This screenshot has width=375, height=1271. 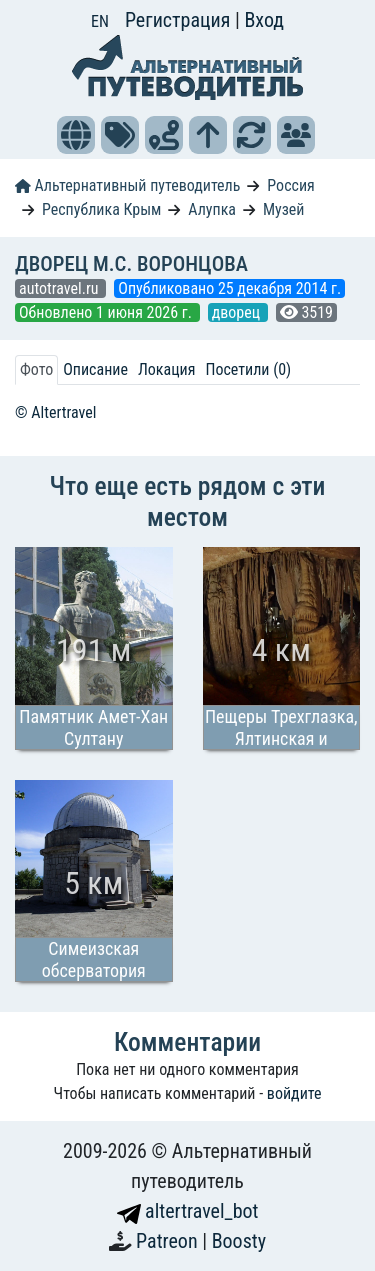 I want to click on © Altertravel, so click(x=55, y=412).